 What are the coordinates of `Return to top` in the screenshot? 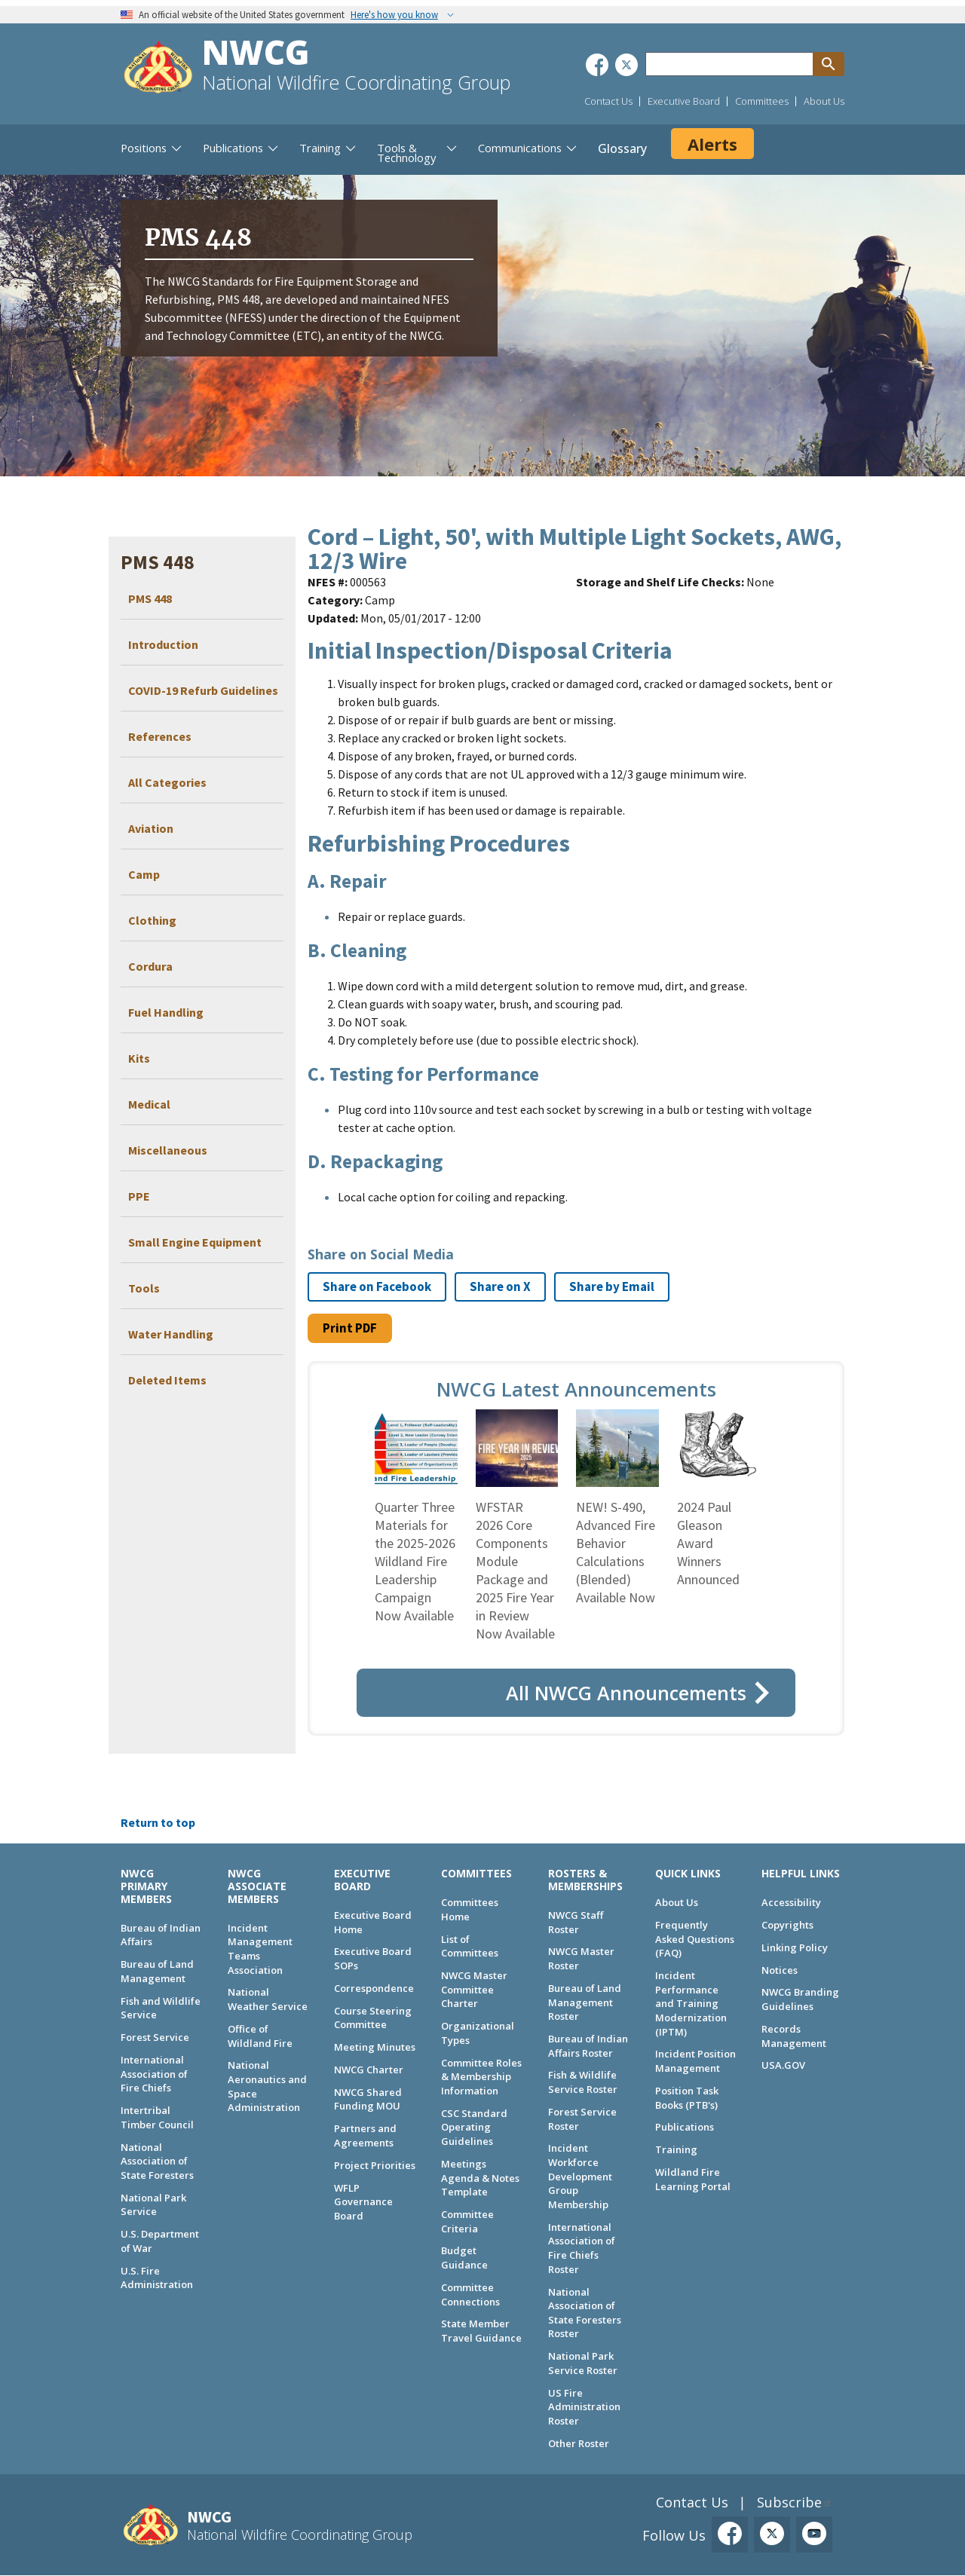 It's located at (158, 1822).